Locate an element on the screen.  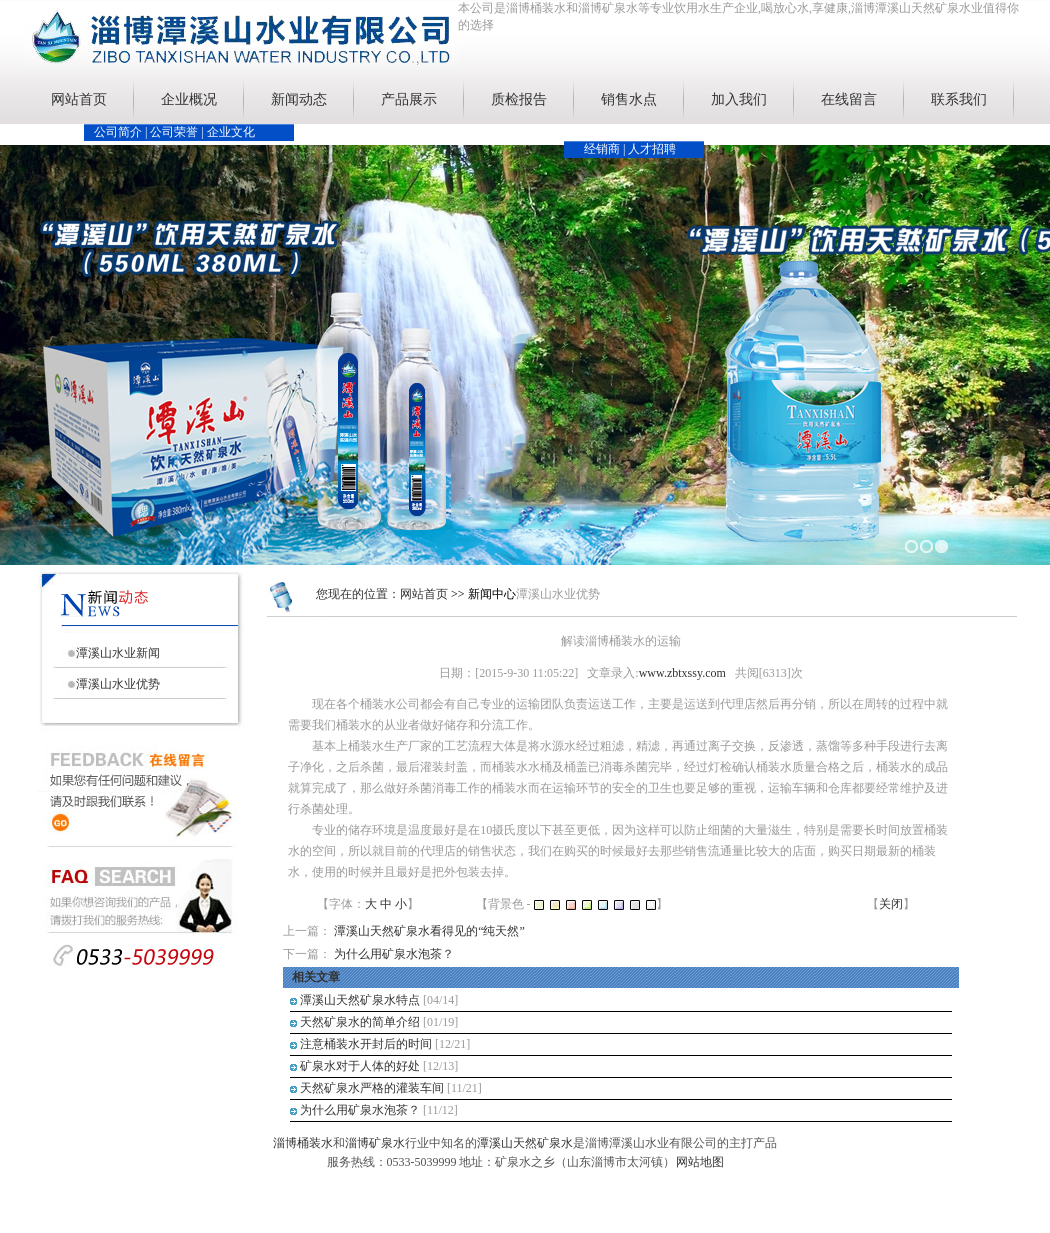
新闻动态 is located at coordinates (299, 99).